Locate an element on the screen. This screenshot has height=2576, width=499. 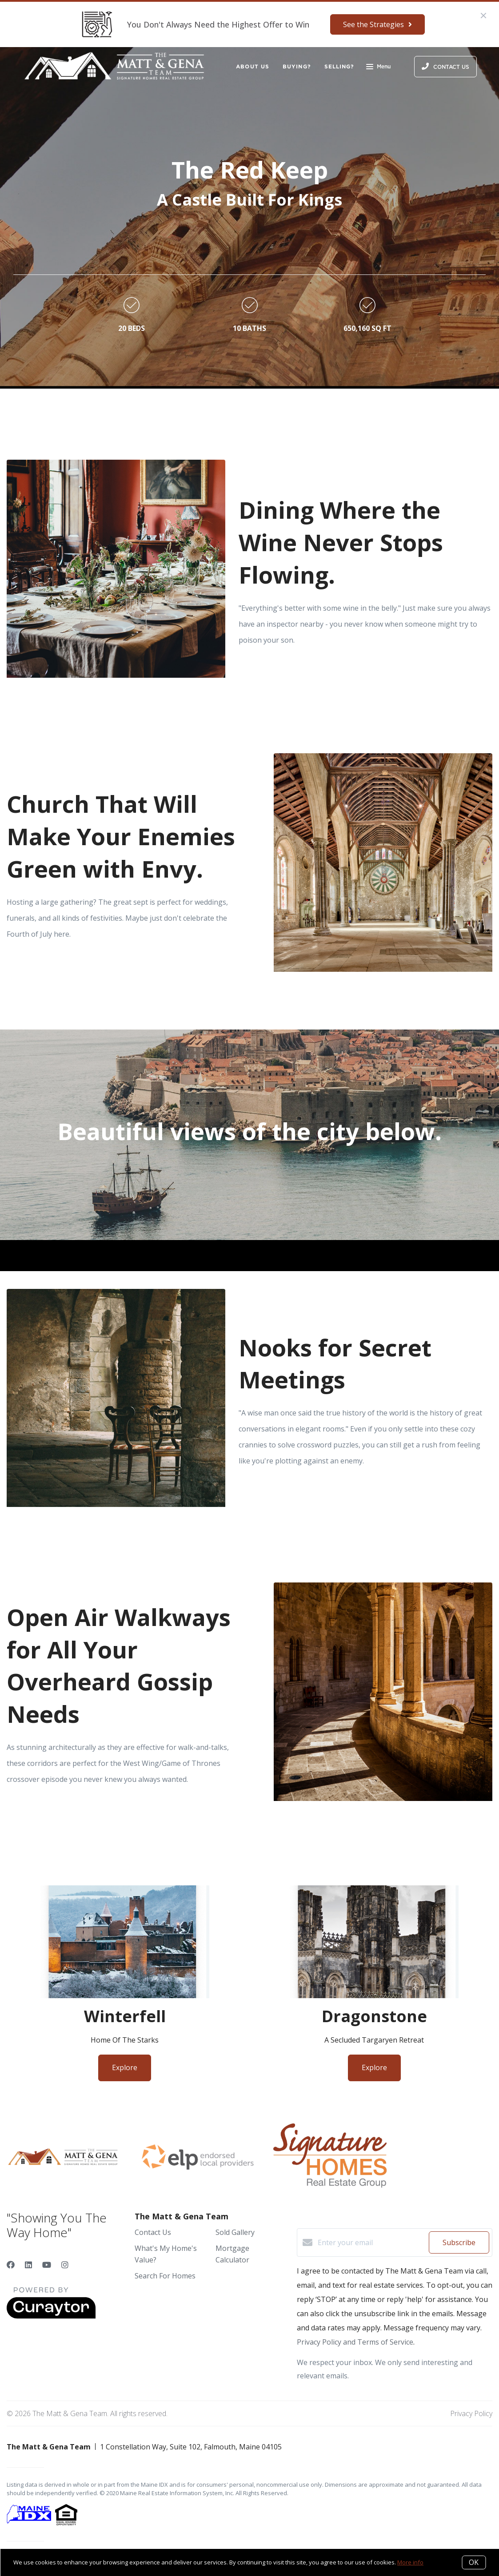
Privacy Policy is located at coordinates (471, 2413).